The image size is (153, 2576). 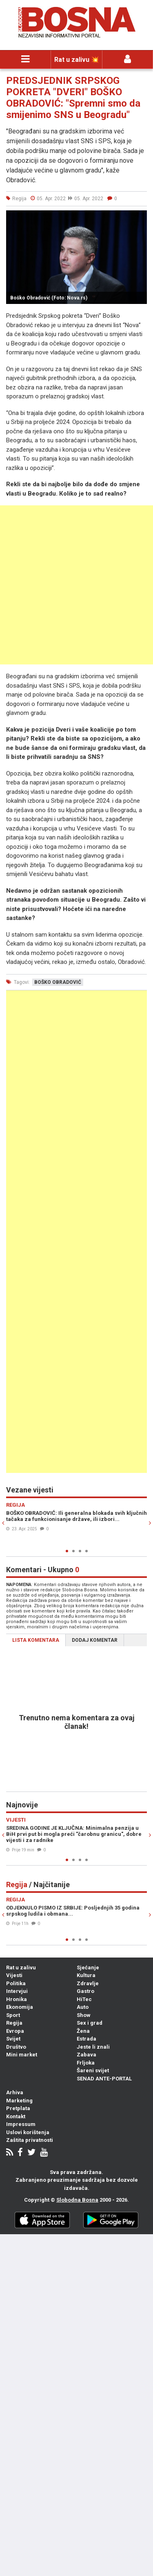 I want to click on Regija, so click(x=14, y=2023).